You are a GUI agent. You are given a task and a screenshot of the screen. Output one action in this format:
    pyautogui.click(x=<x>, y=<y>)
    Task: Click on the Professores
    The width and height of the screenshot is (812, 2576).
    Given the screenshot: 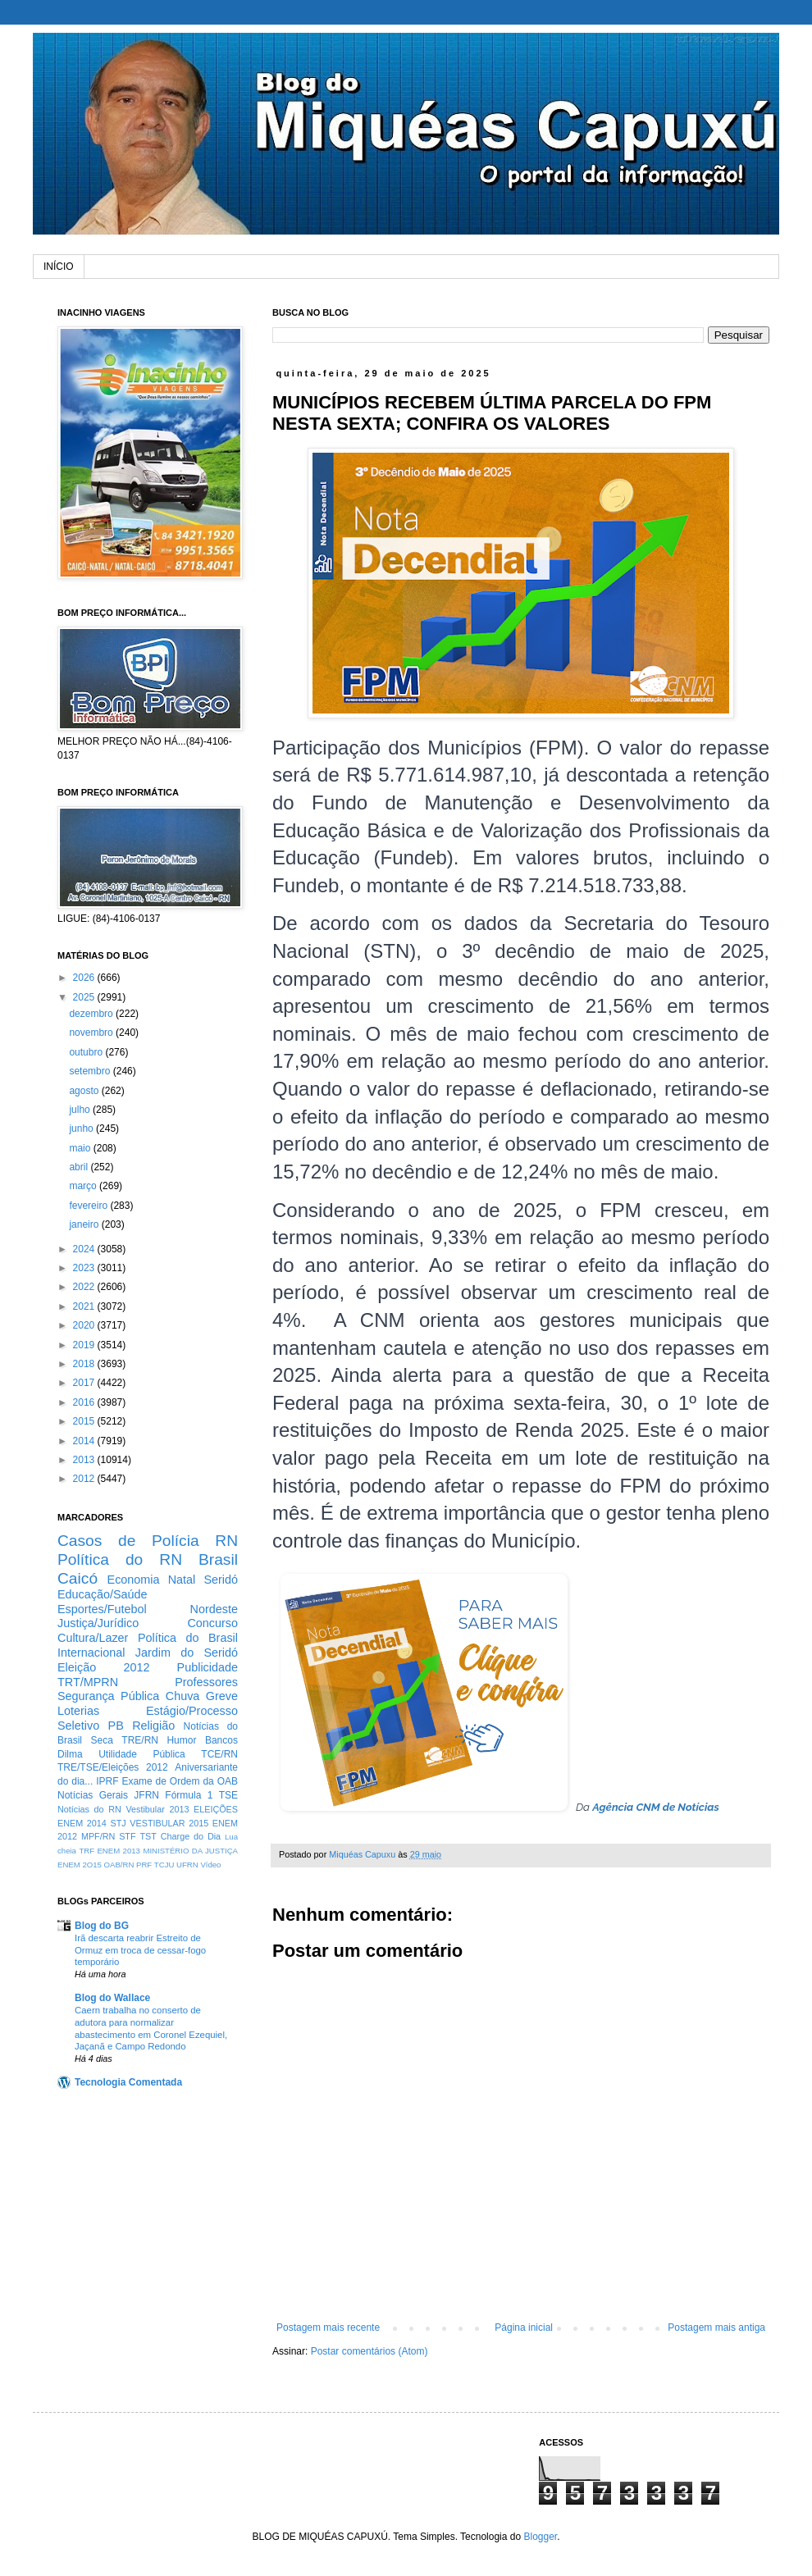 What is the action you would take?
    pyautogui.click(x=206, y=1682)
    